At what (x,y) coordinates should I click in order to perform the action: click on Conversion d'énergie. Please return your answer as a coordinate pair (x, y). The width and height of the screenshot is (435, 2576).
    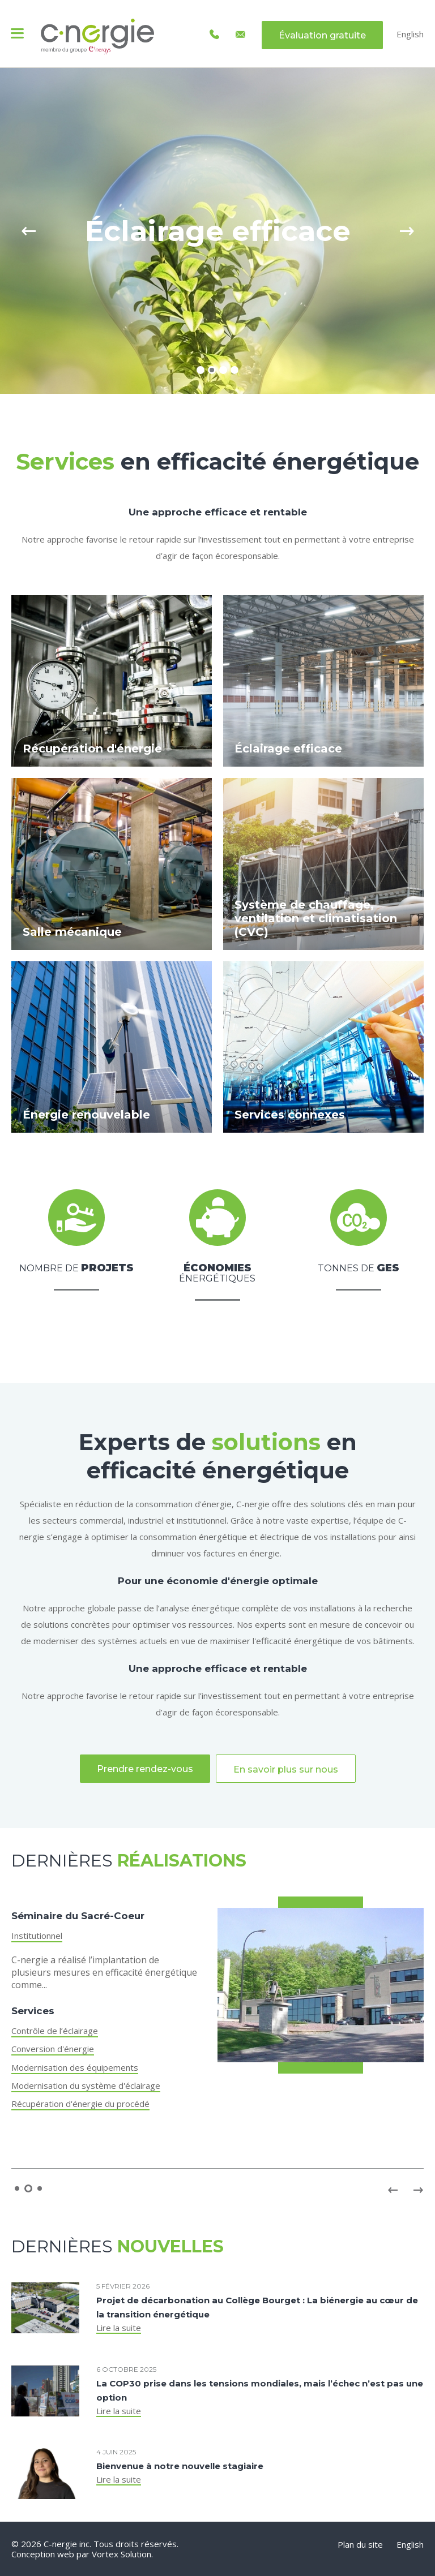
    Looking at the image, I should click on (52, 2048).